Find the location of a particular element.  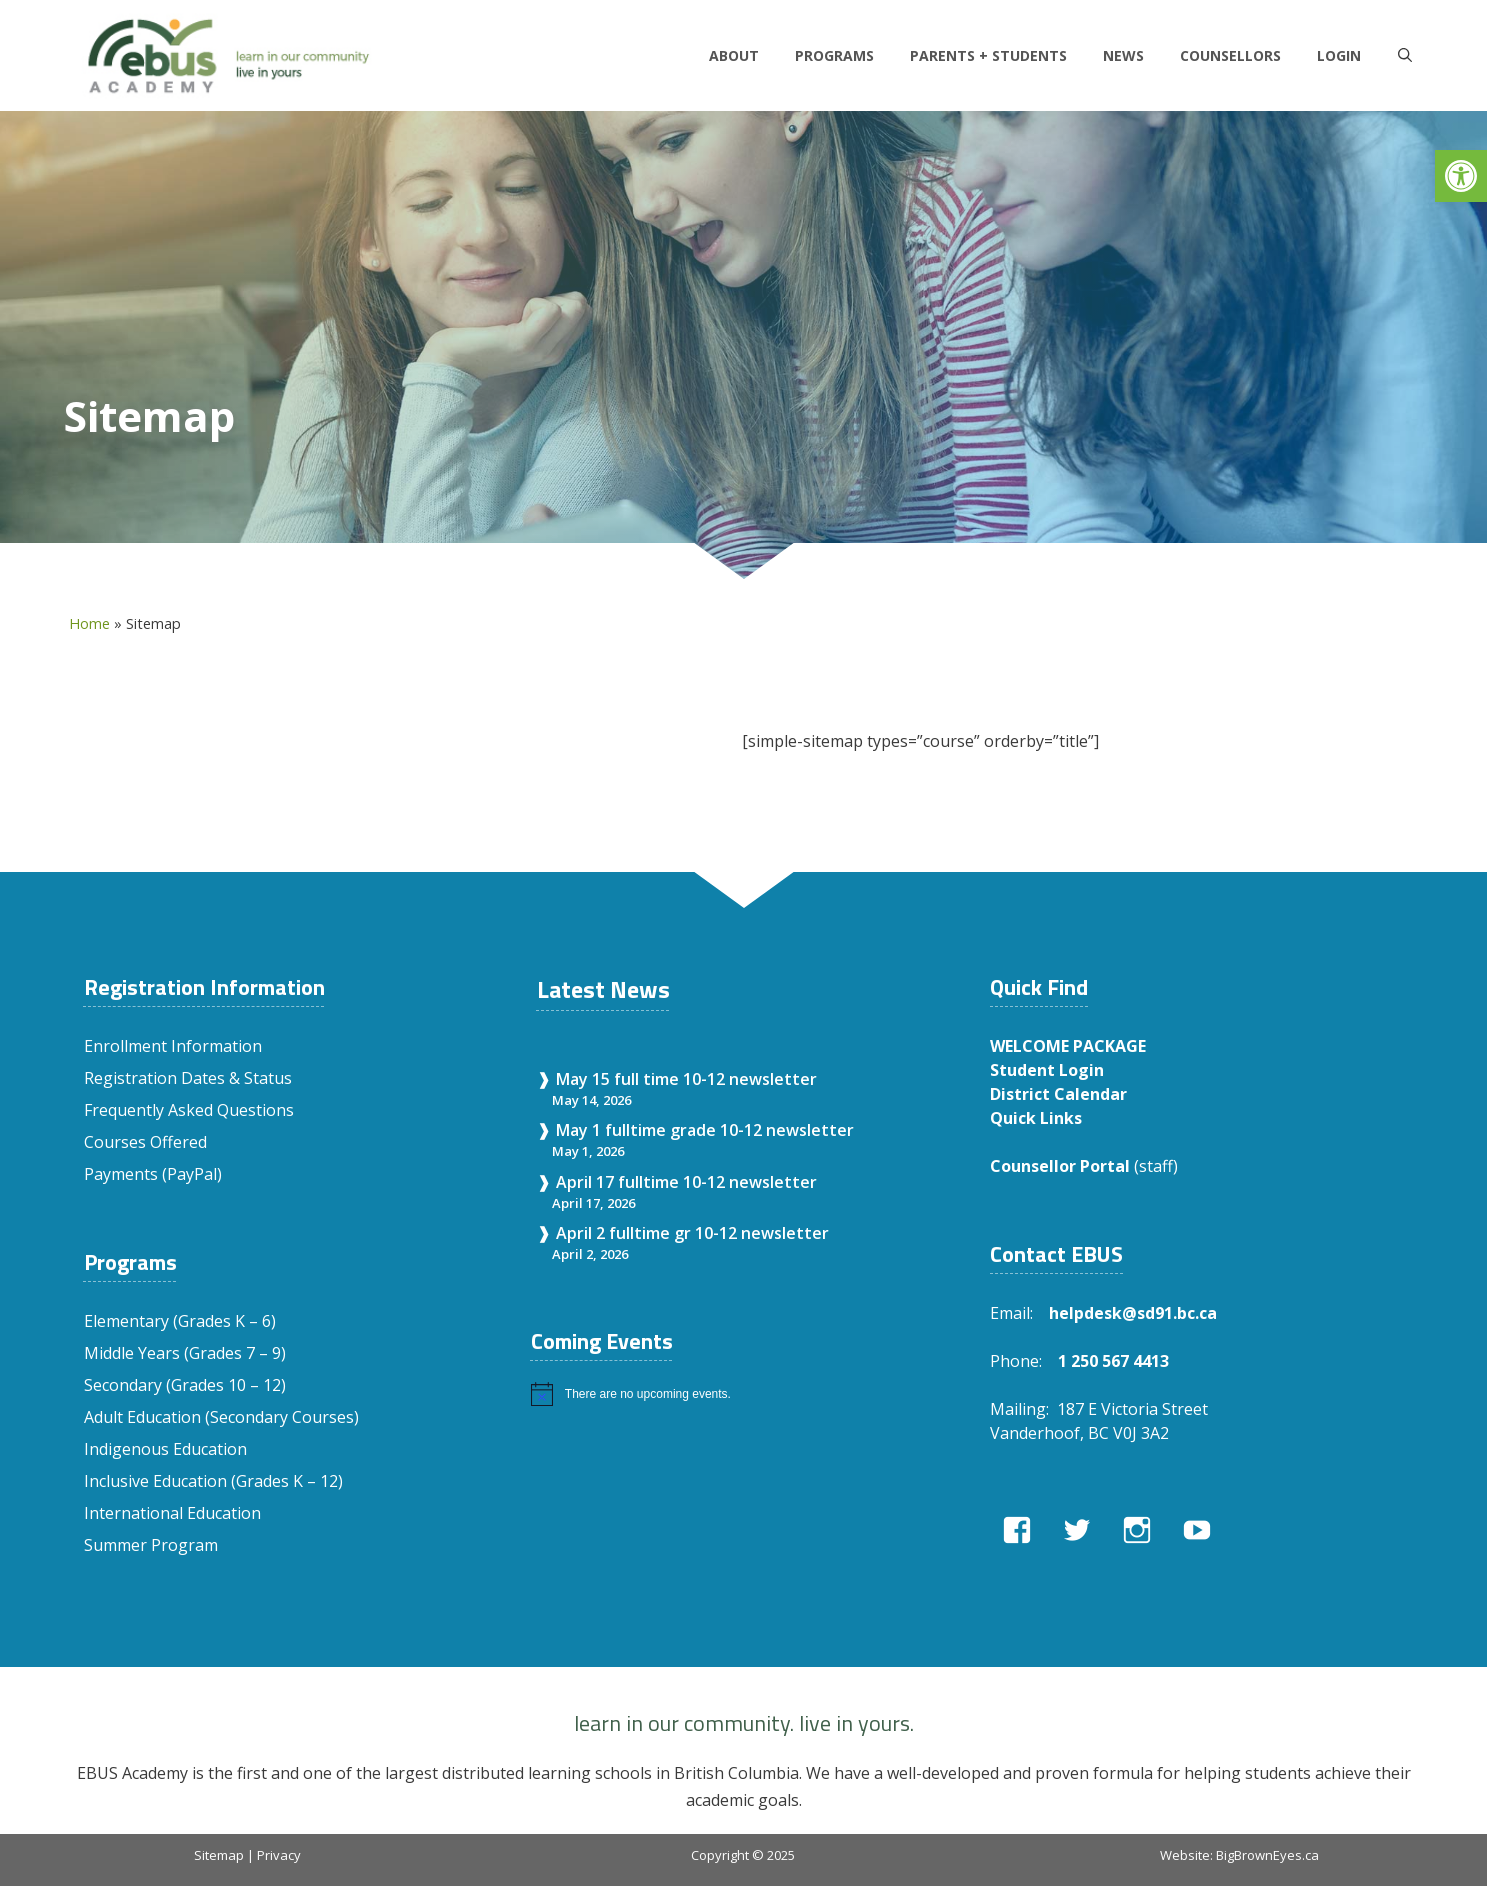

Programs is located at coordinates (834, 55).